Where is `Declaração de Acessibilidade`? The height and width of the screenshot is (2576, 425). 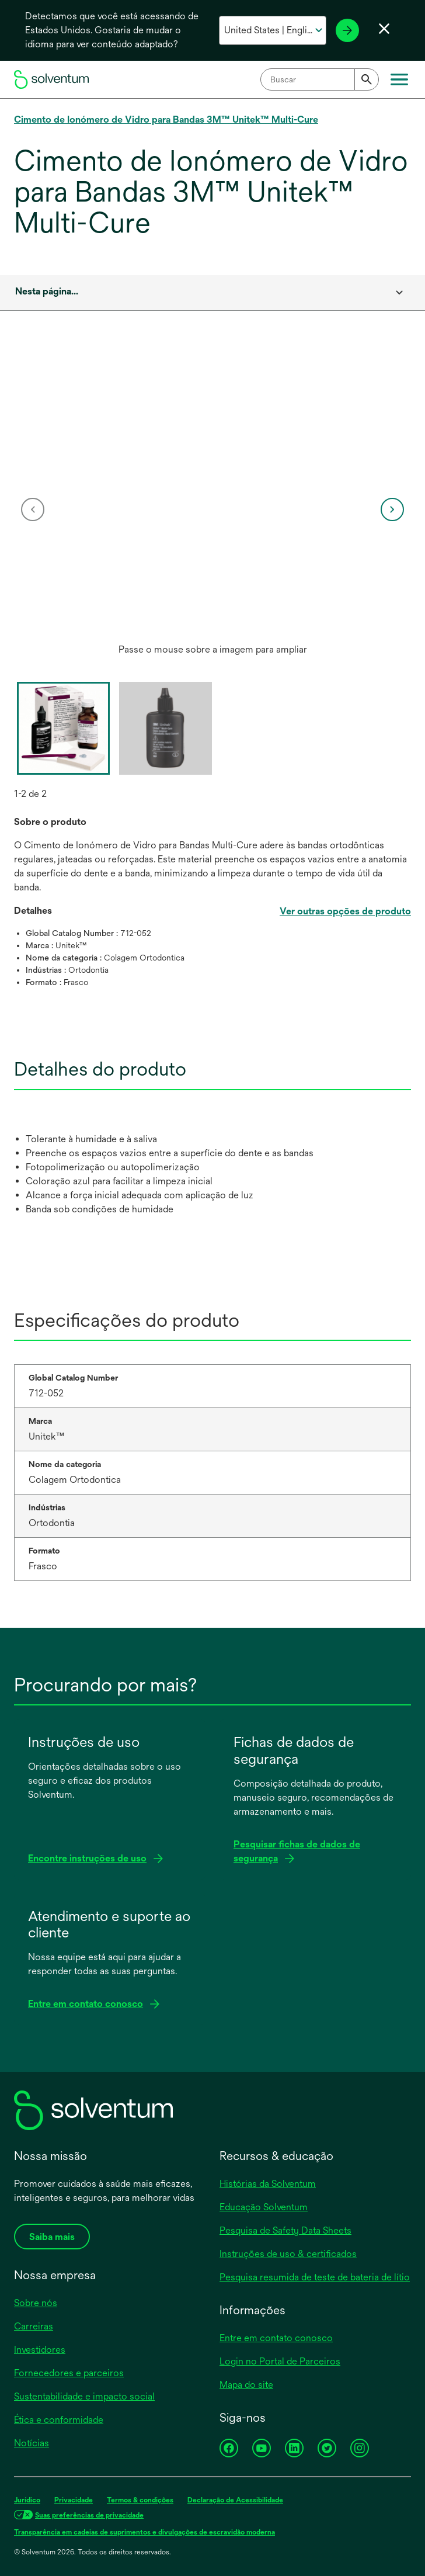
Declaração de Acessibilidade is located at coordinates (235, 2500).